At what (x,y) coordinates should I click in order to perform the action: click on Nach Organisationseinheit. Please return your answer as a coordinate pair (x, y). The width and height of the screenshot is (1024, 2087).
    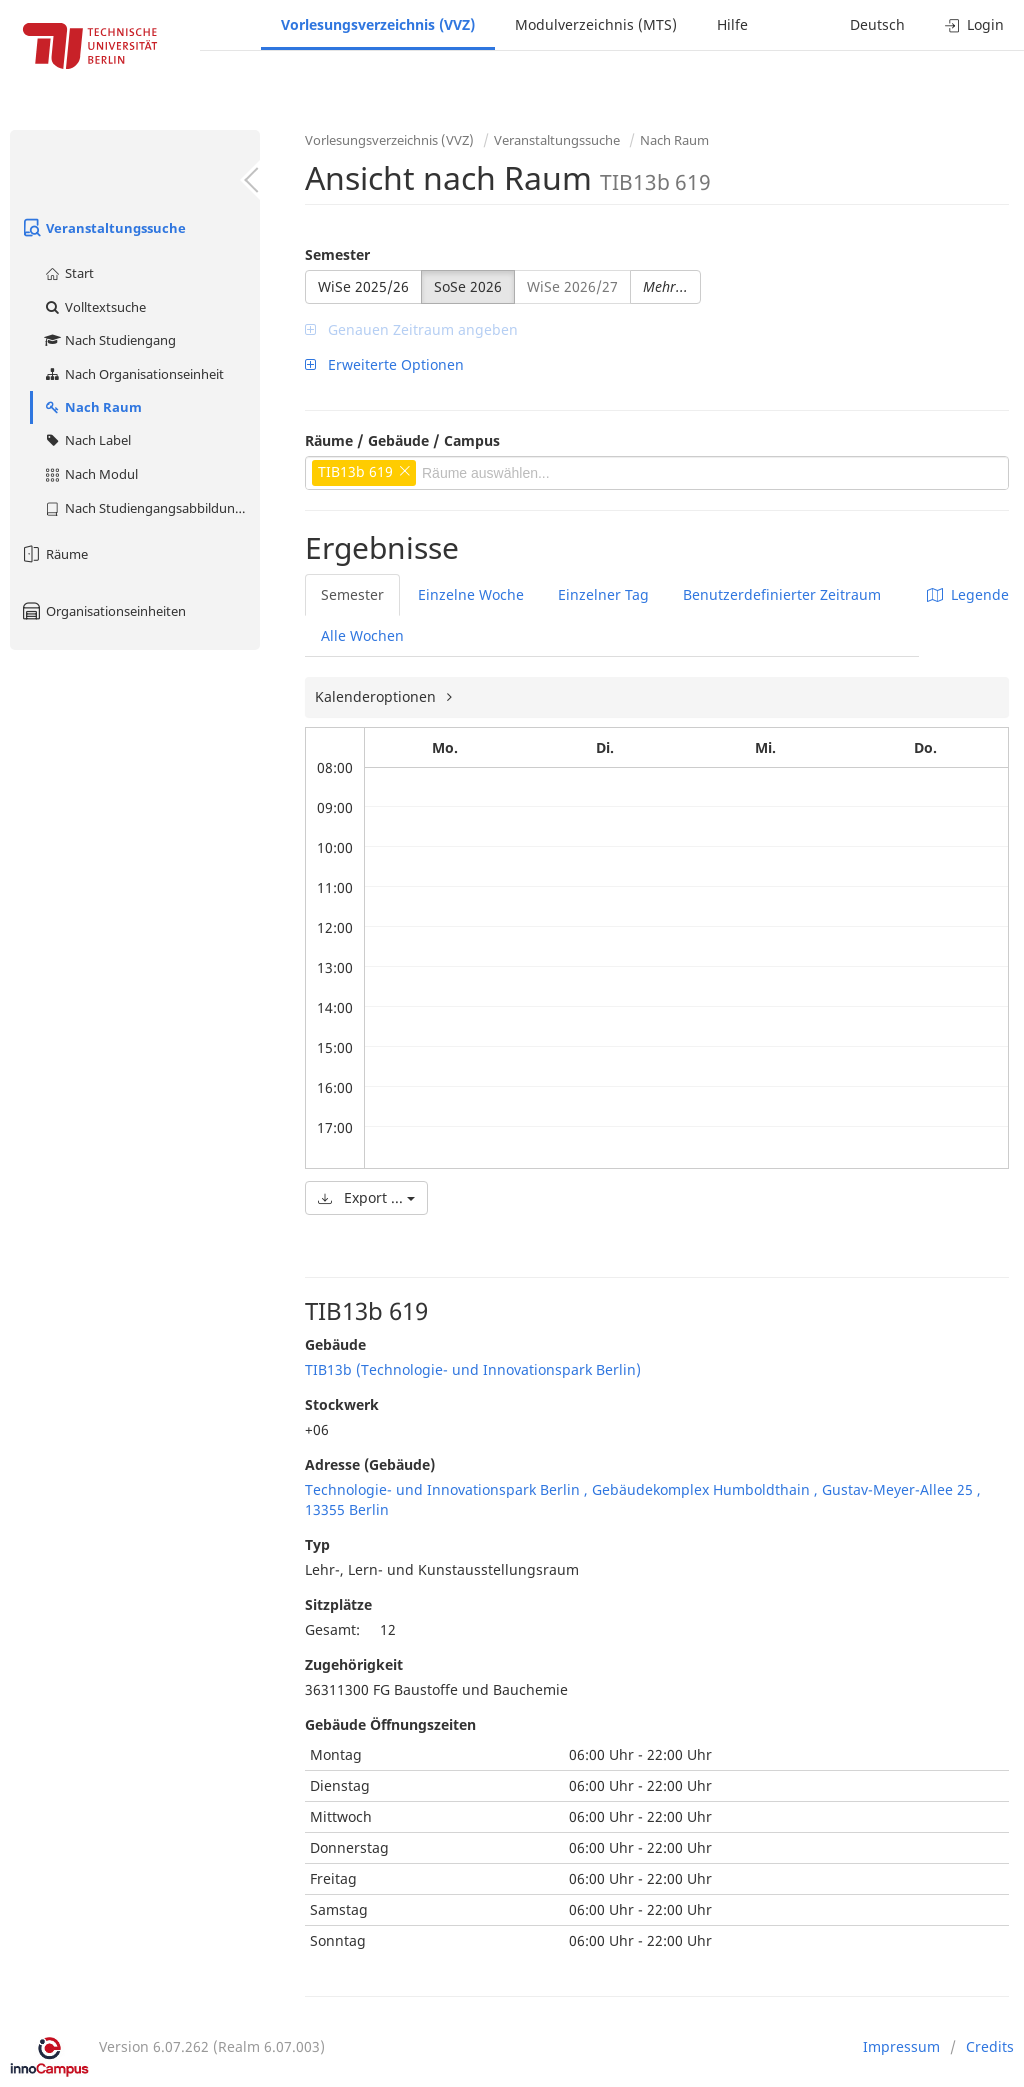
    Looking at the image, I should click on (133, 374).